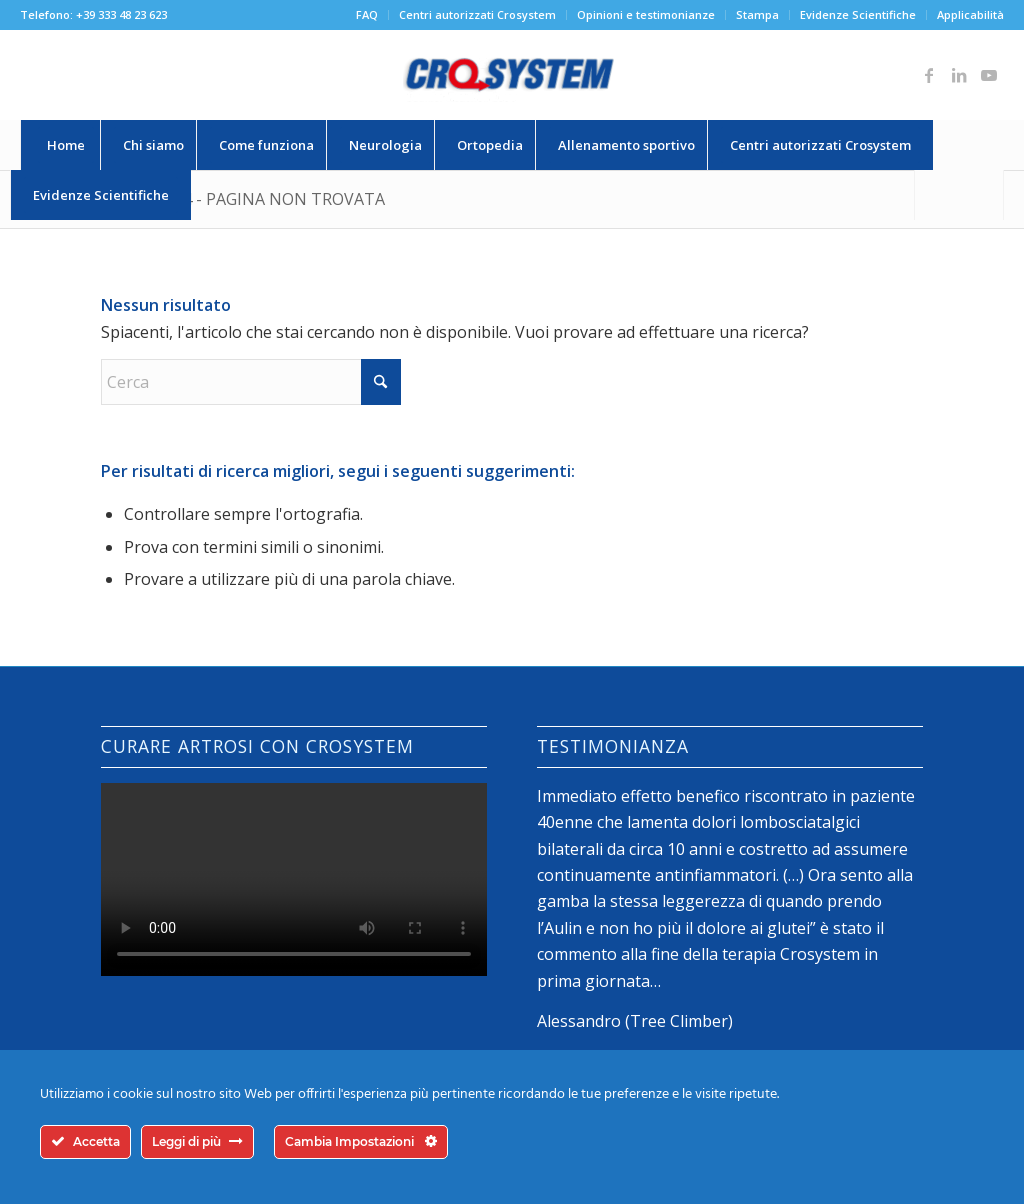  I want to click on [logo-crosystem], so click(512, 75).